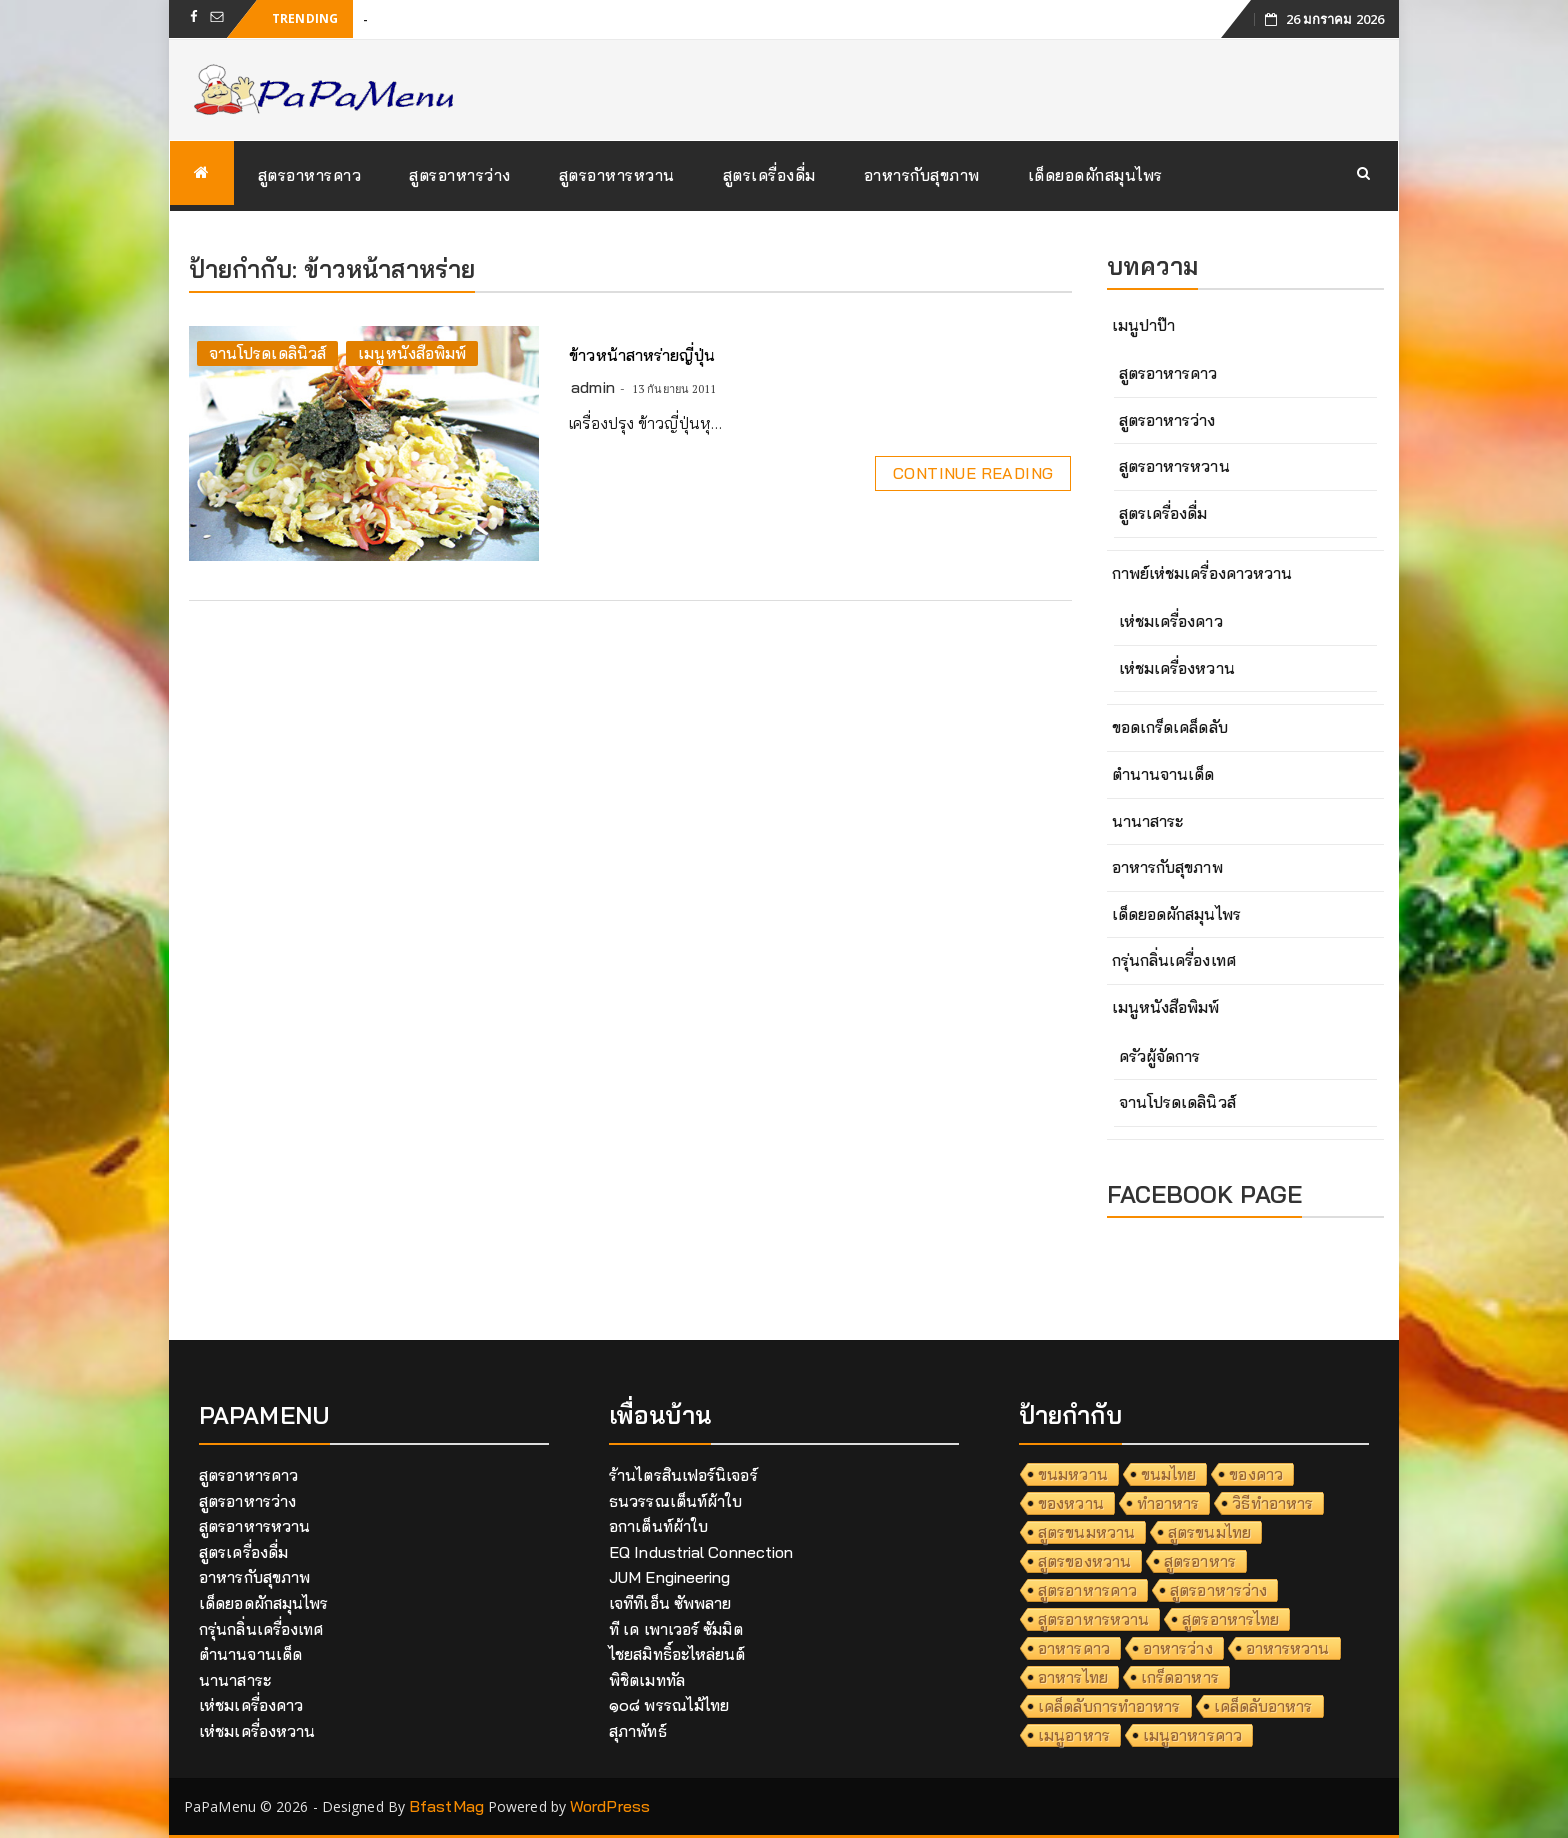 This screenshot has width=1568, height=1838. Describe the element at coordinates (1192, 1735) in the screenshot. I see `เมนูอาหารคาว` at that location.